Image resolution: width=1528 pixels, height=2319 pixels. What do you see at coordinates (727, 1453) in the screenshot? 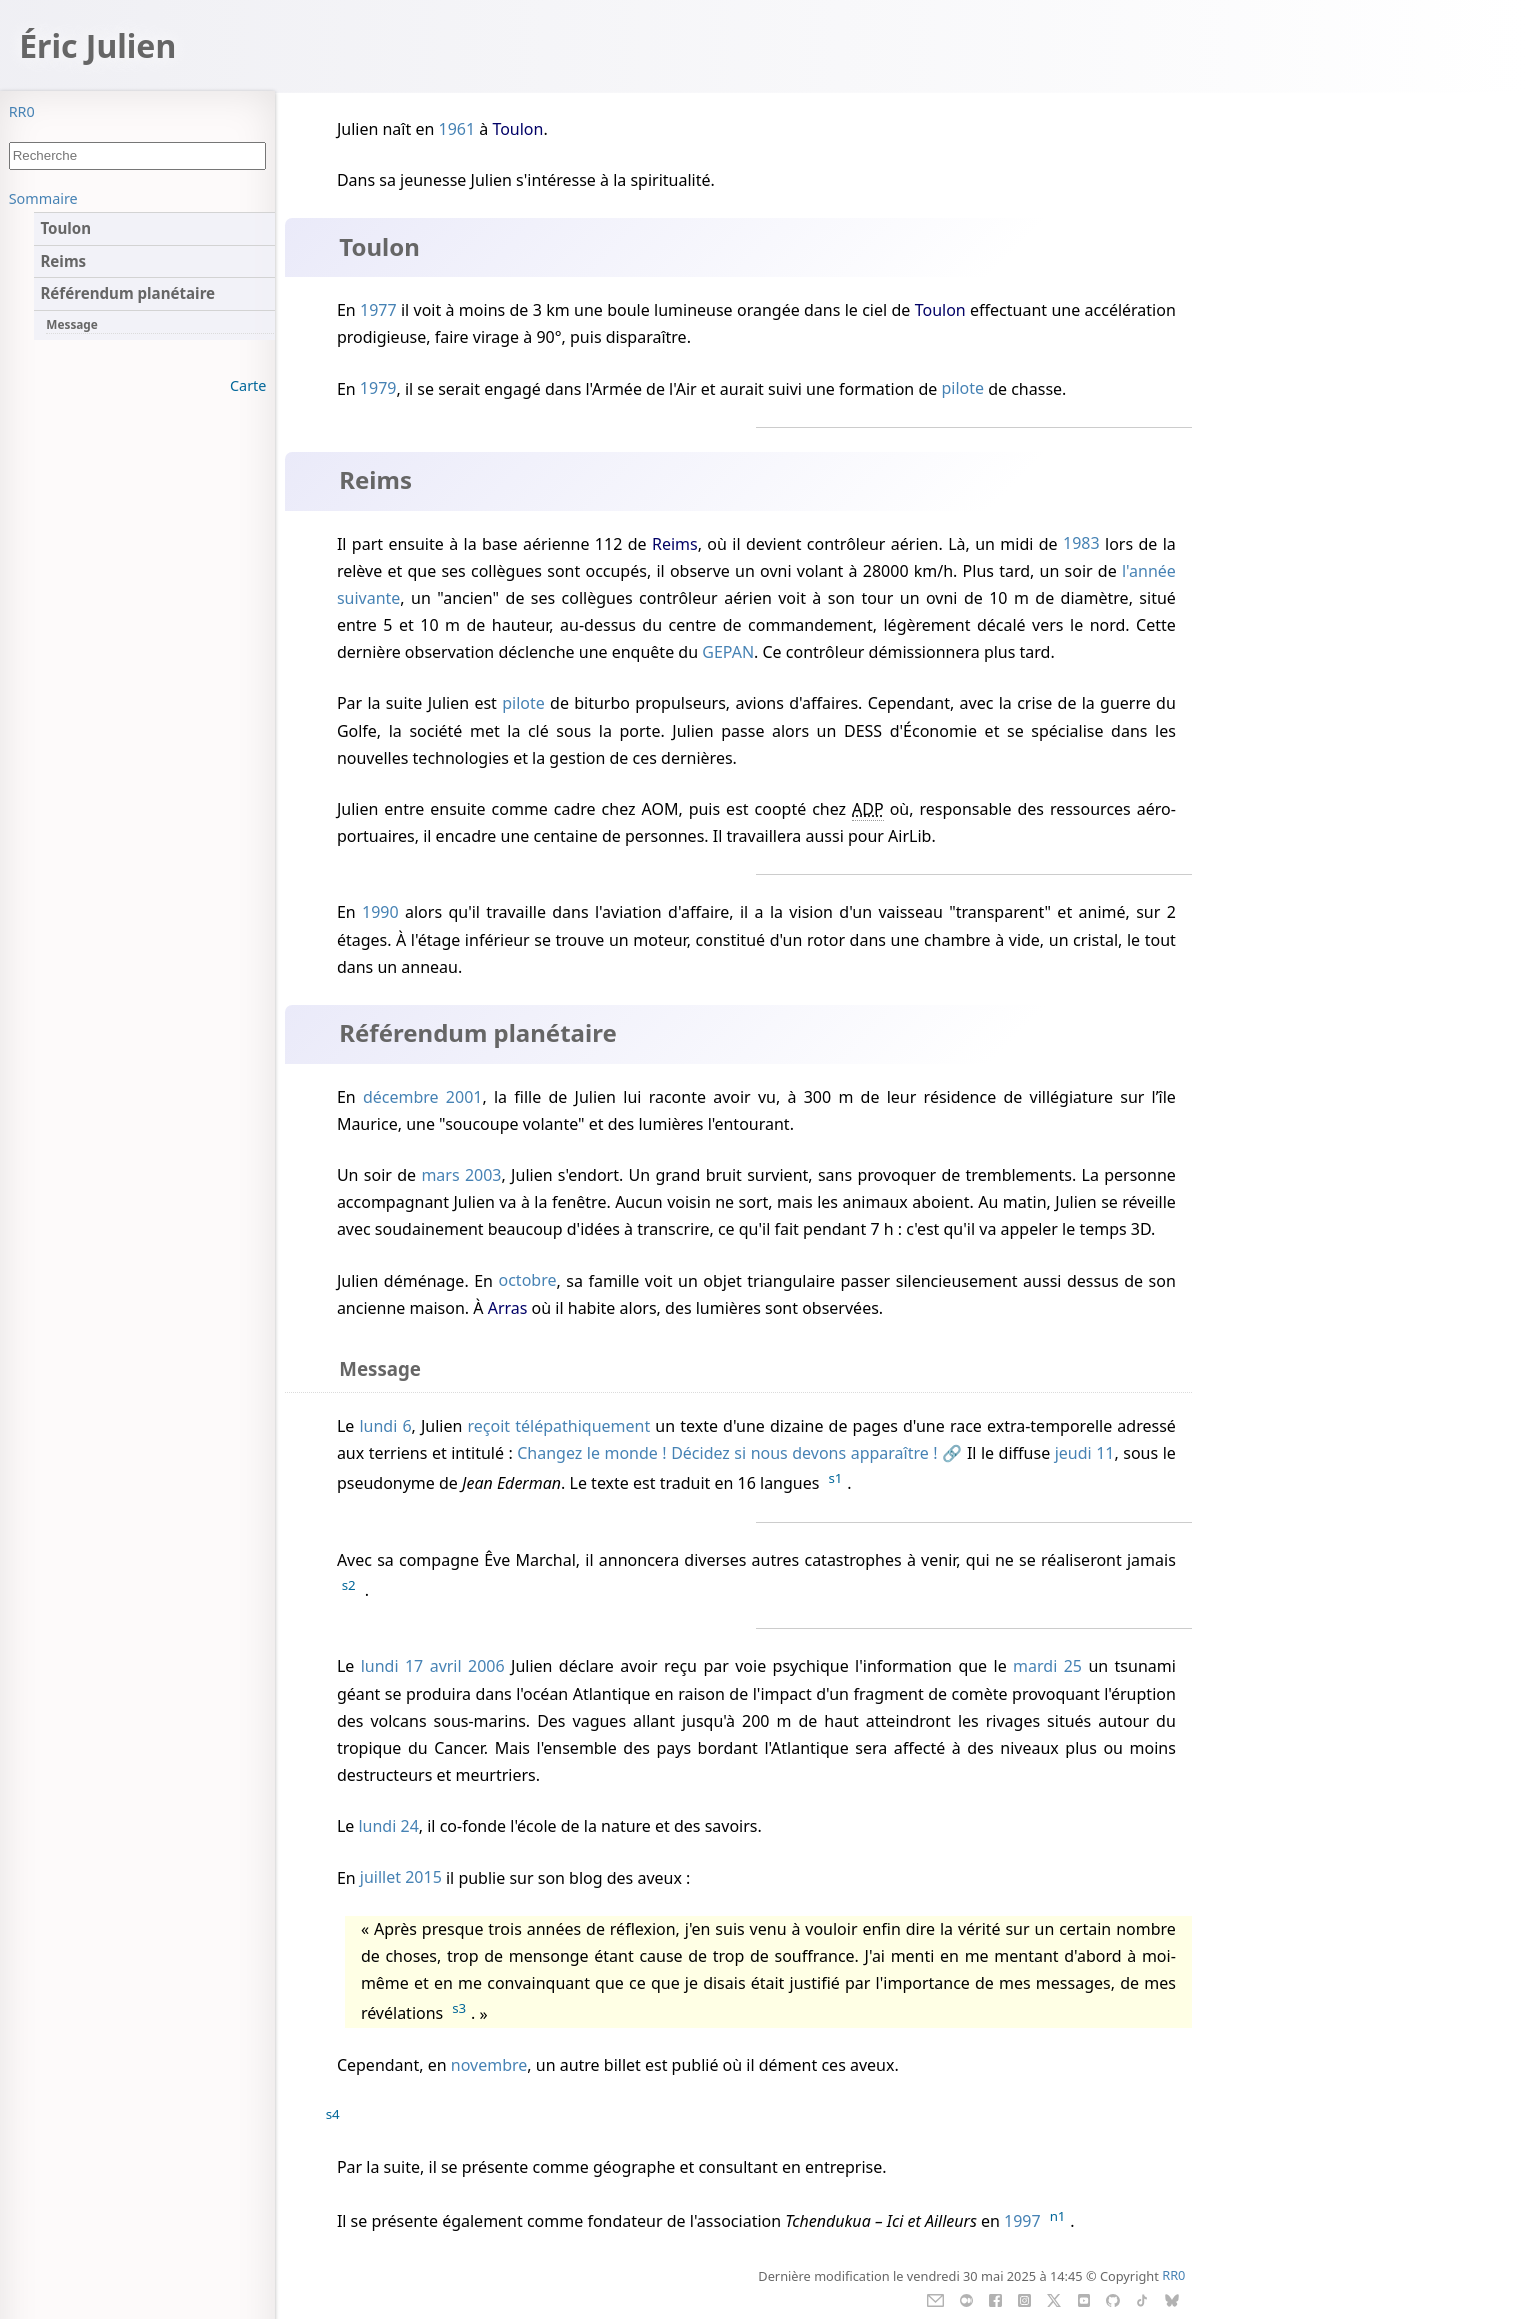
I see `Changez le monde ! Décidez si nous devons apparaître !` at bounding box center [727, 1453].